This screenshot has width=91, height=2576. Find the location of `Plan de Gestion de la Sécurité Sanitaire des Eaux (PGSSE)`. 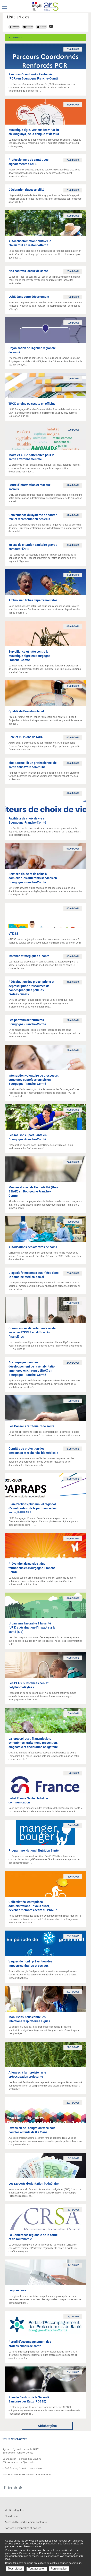

Plan de Gestion de la Sécurité Sanitaire des Eaux (PGSSE) is located at coordinates (29, 2399).